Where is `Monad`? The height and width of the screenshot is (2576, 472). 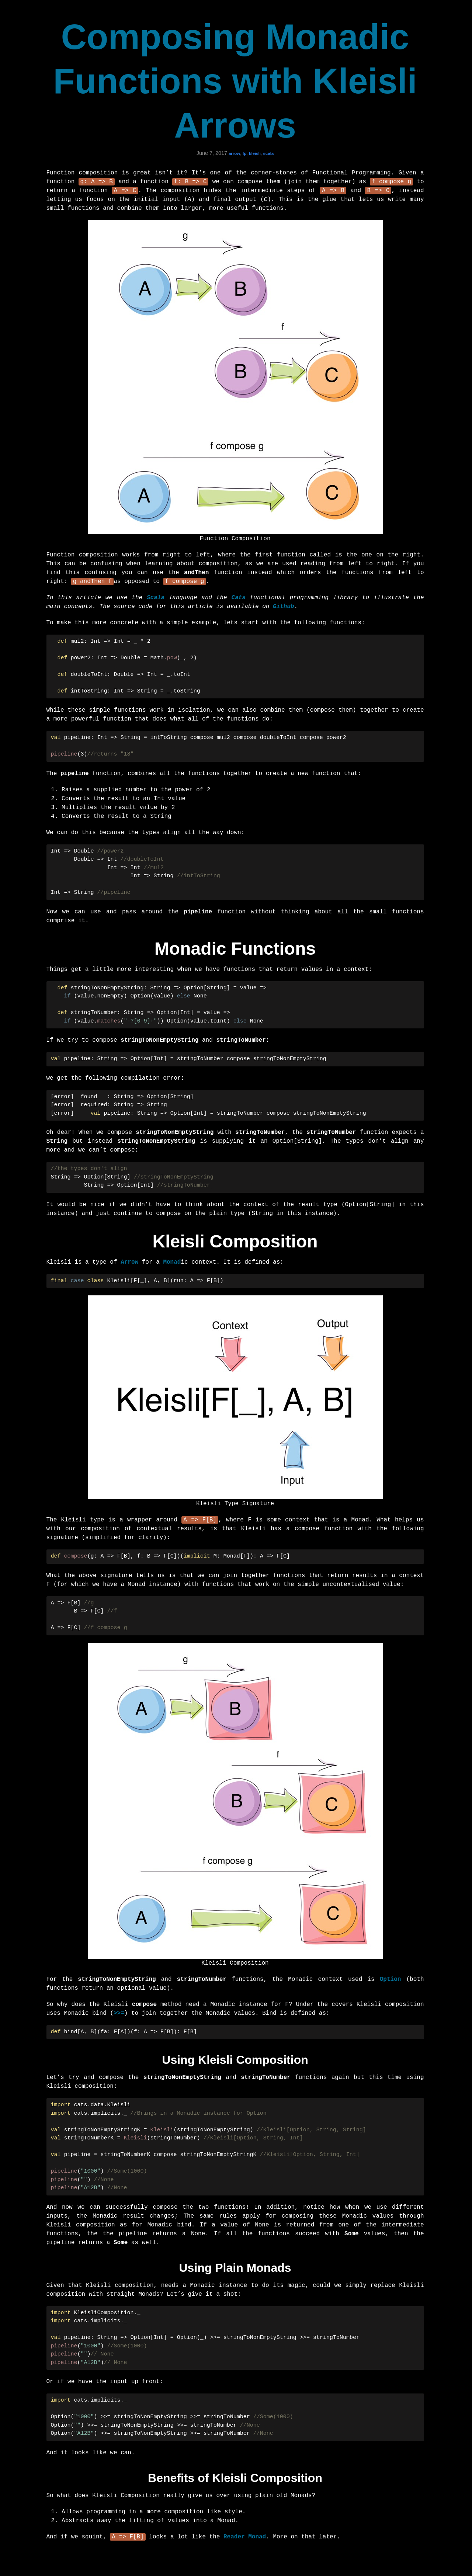
Monad is located at coordinates (172, 1264).